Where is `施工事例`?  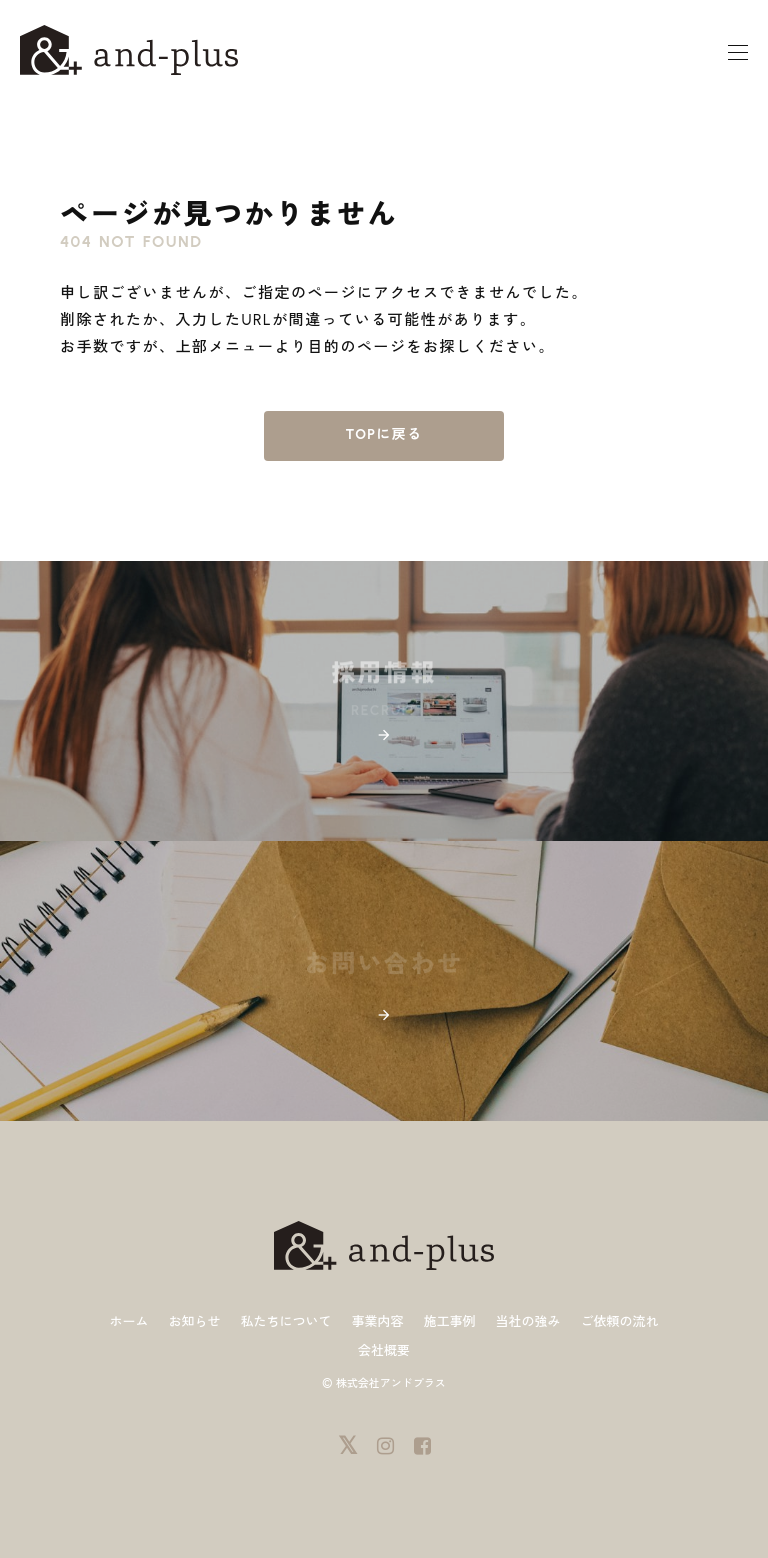
施工事例 is located at coordinates (450, 1321).